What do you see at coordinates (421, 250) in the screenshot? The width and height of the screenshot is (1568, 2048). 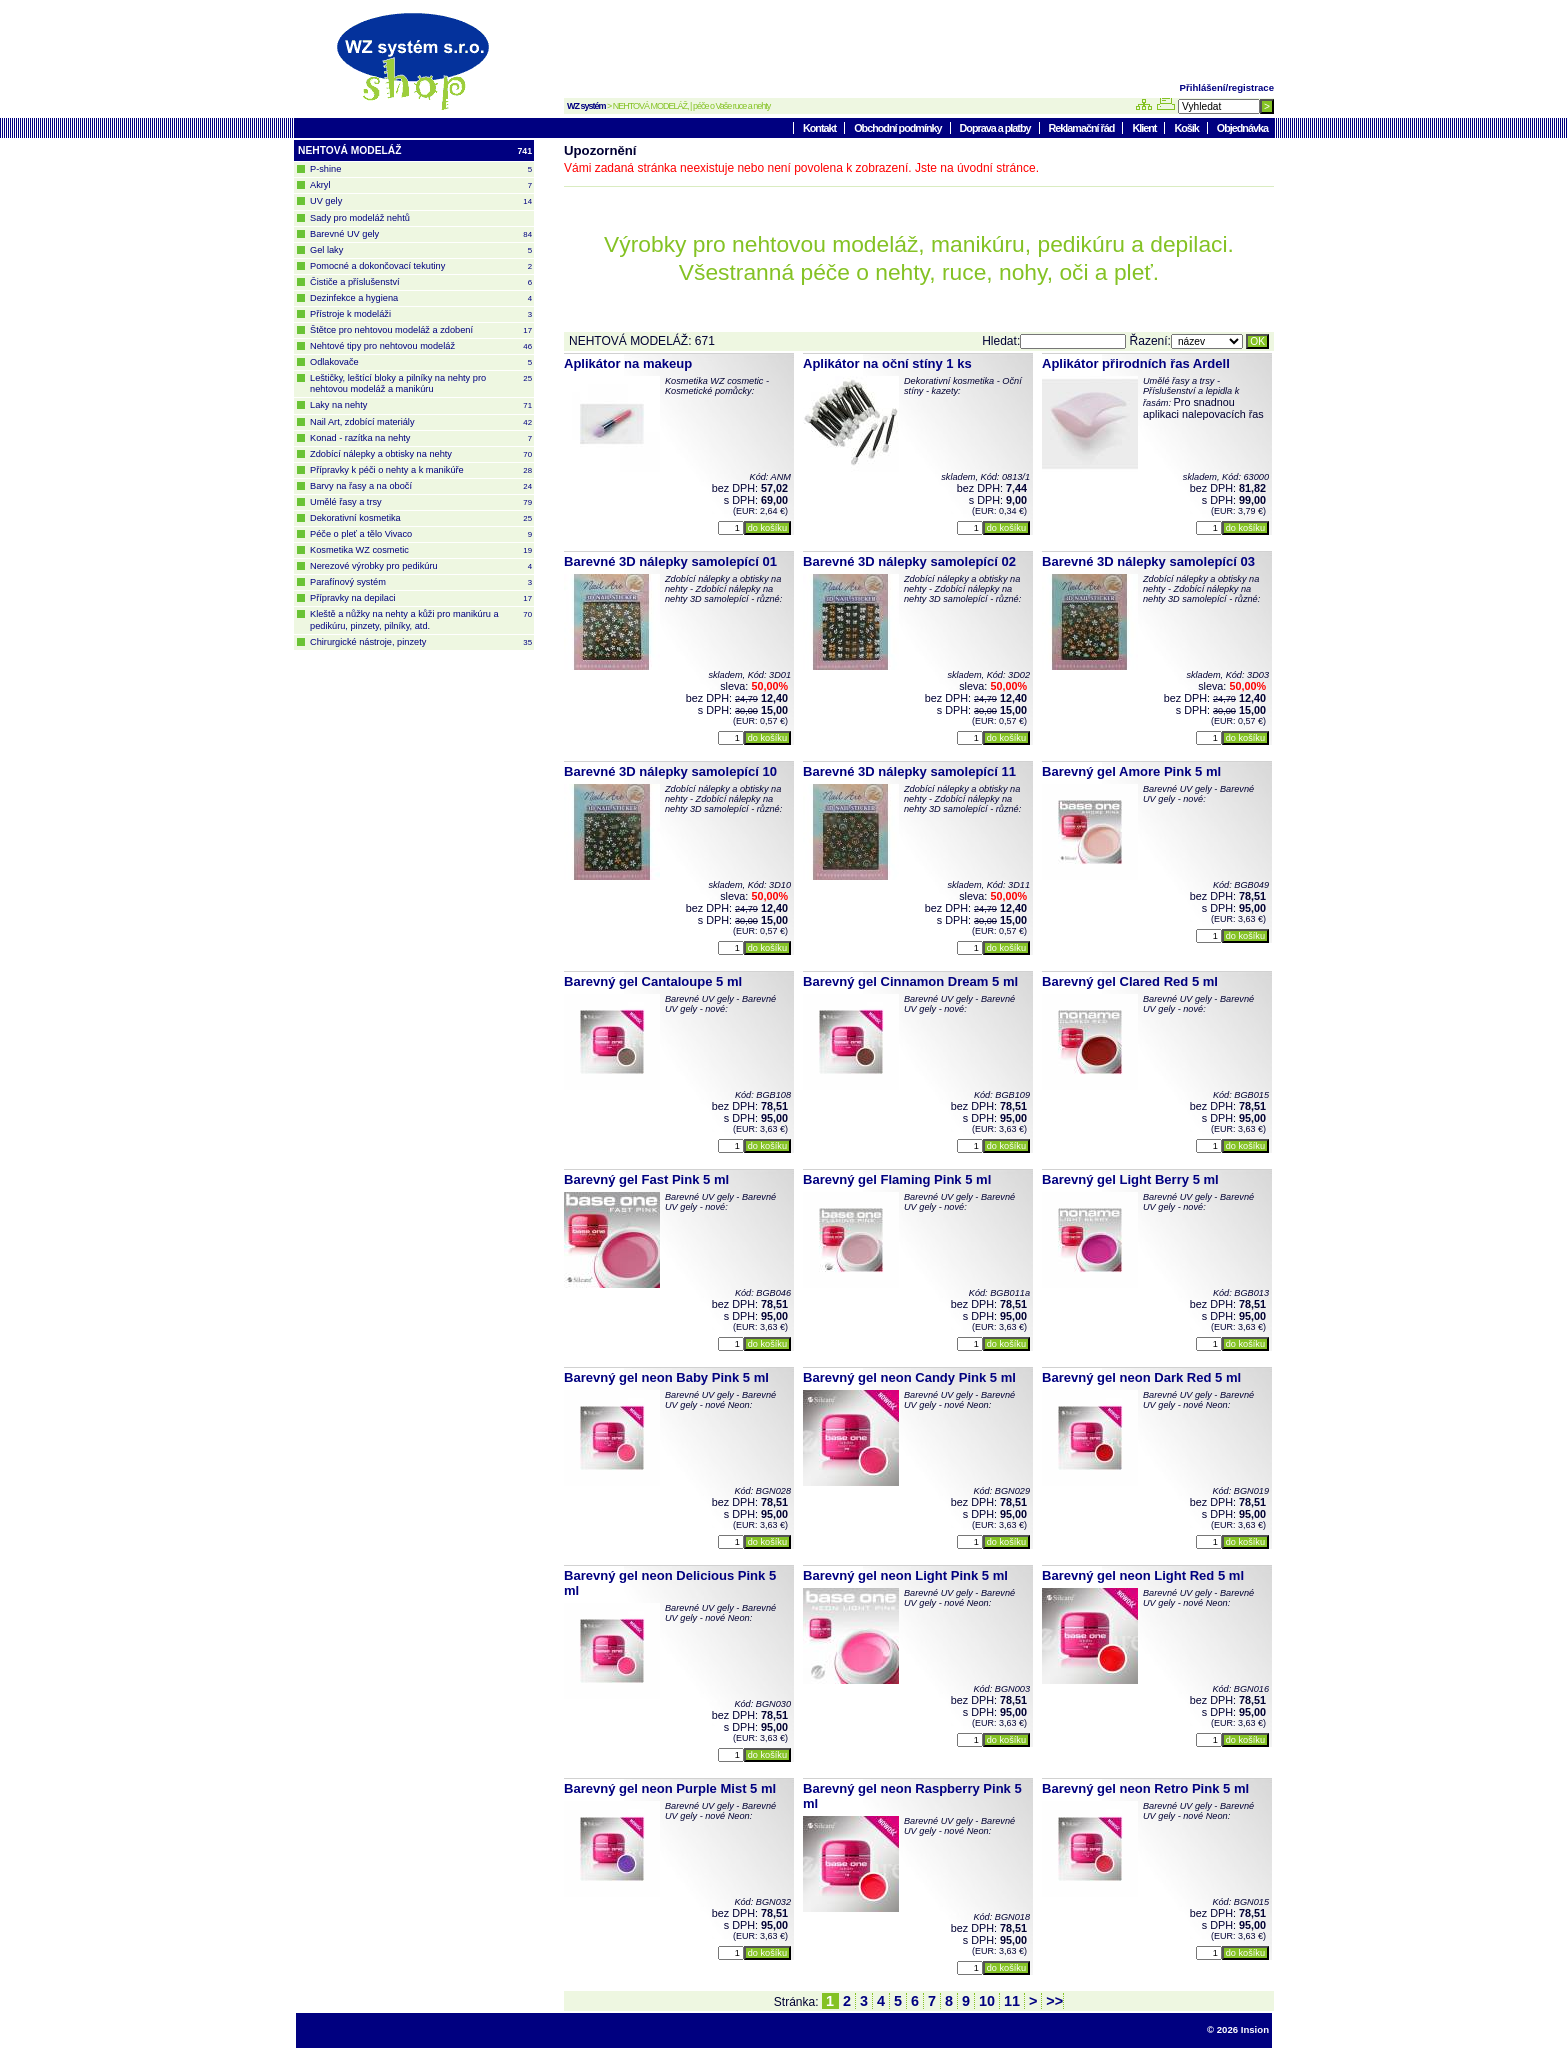 I see `Gel laky` at bounding box center [421, 250].